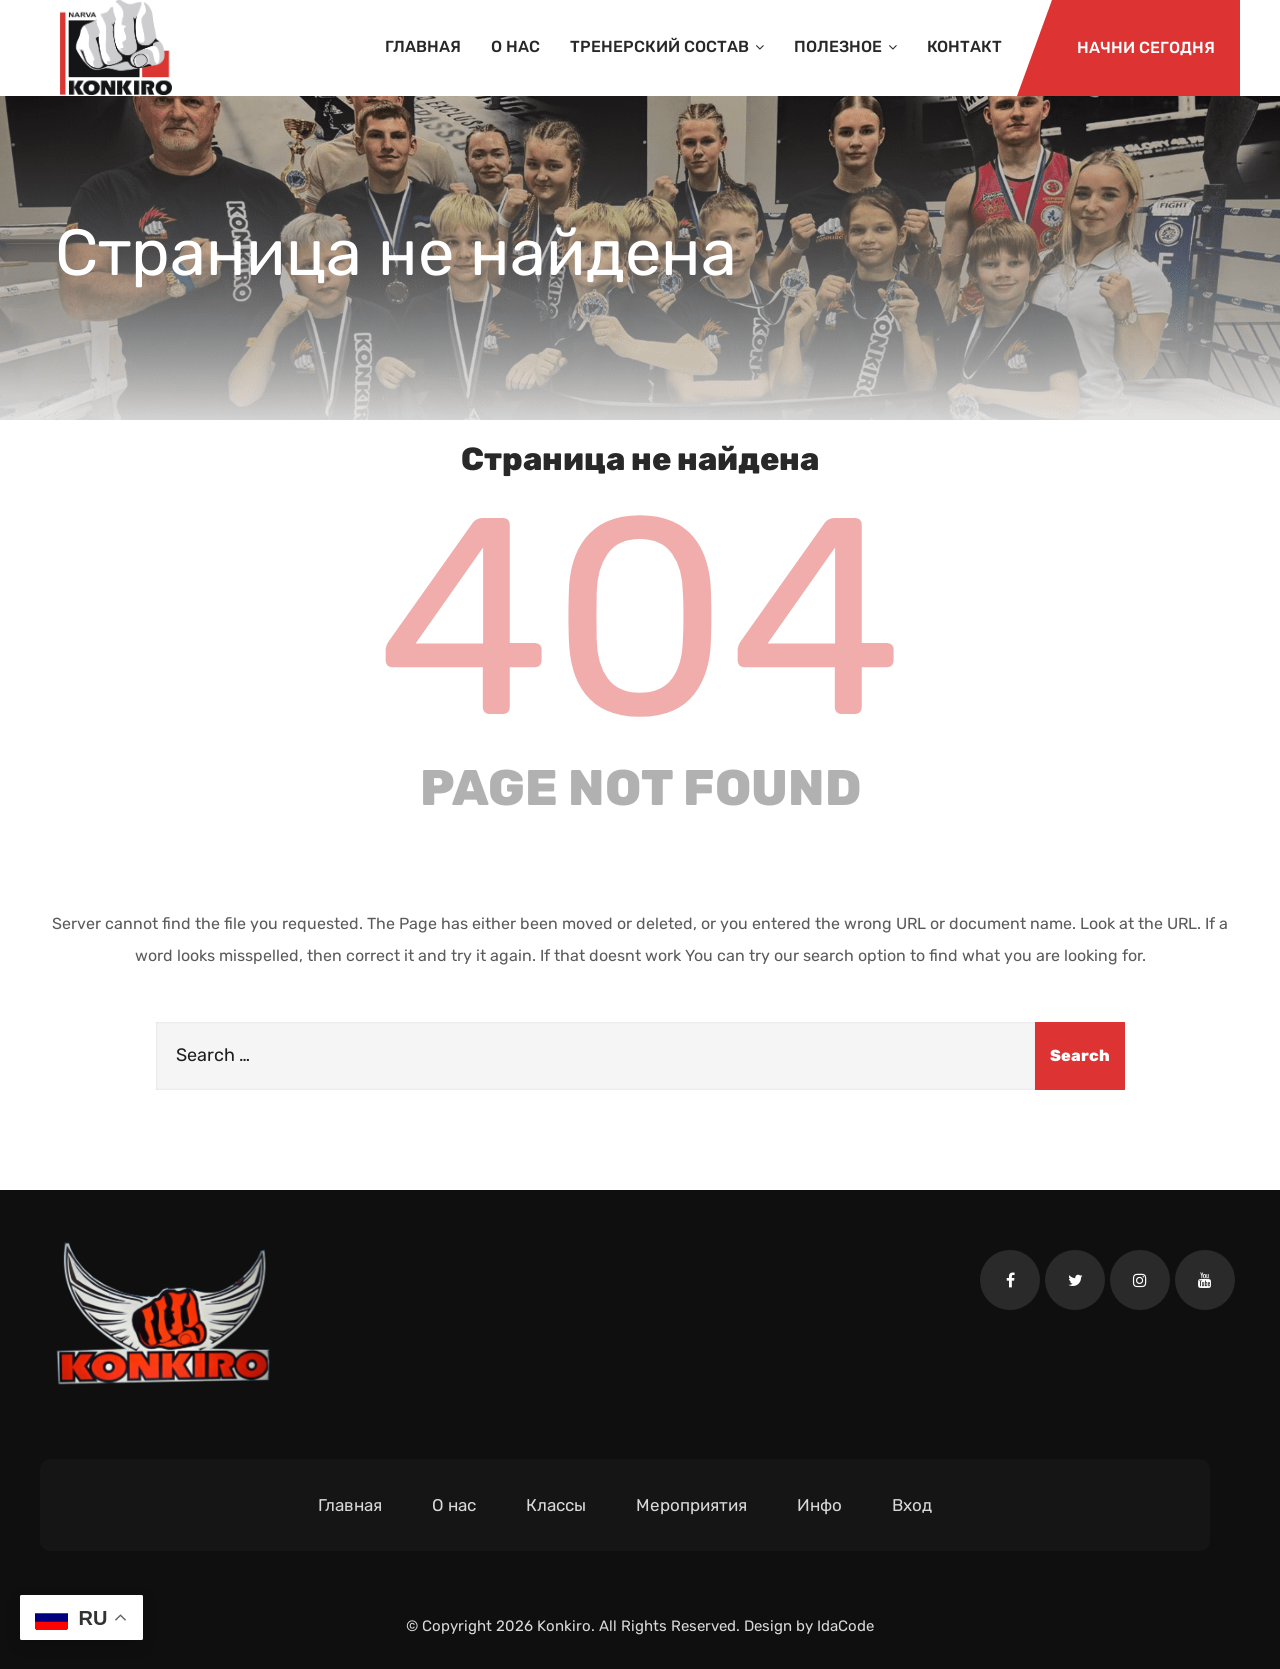 Image resolution: width=1280 pixels, height=1669 pixels. Describe the element at coordinates (667, 46) in the screenshot. I see `Тренерский состав` at that location.